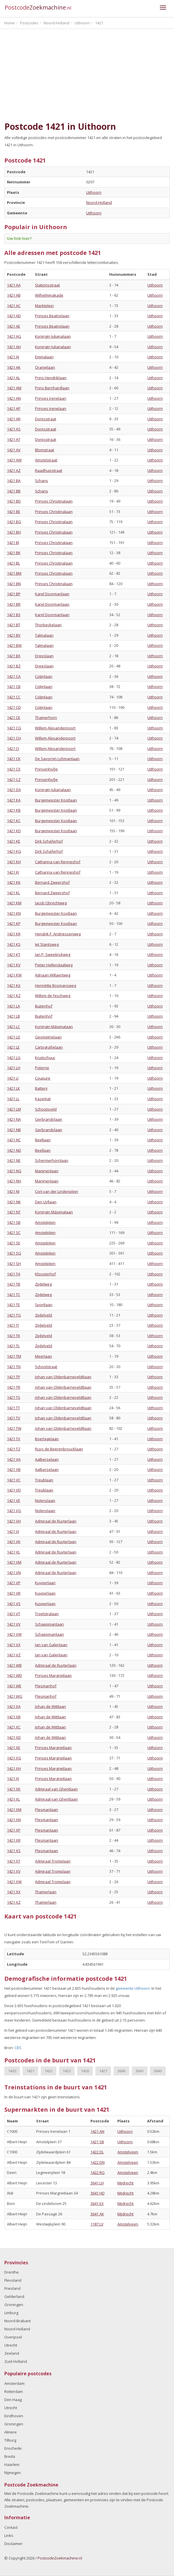 This screenshot has width=174, height=2576. Describe the element at coordinates (14, 810) in the screenshot. I see `1421 KB` at that location.